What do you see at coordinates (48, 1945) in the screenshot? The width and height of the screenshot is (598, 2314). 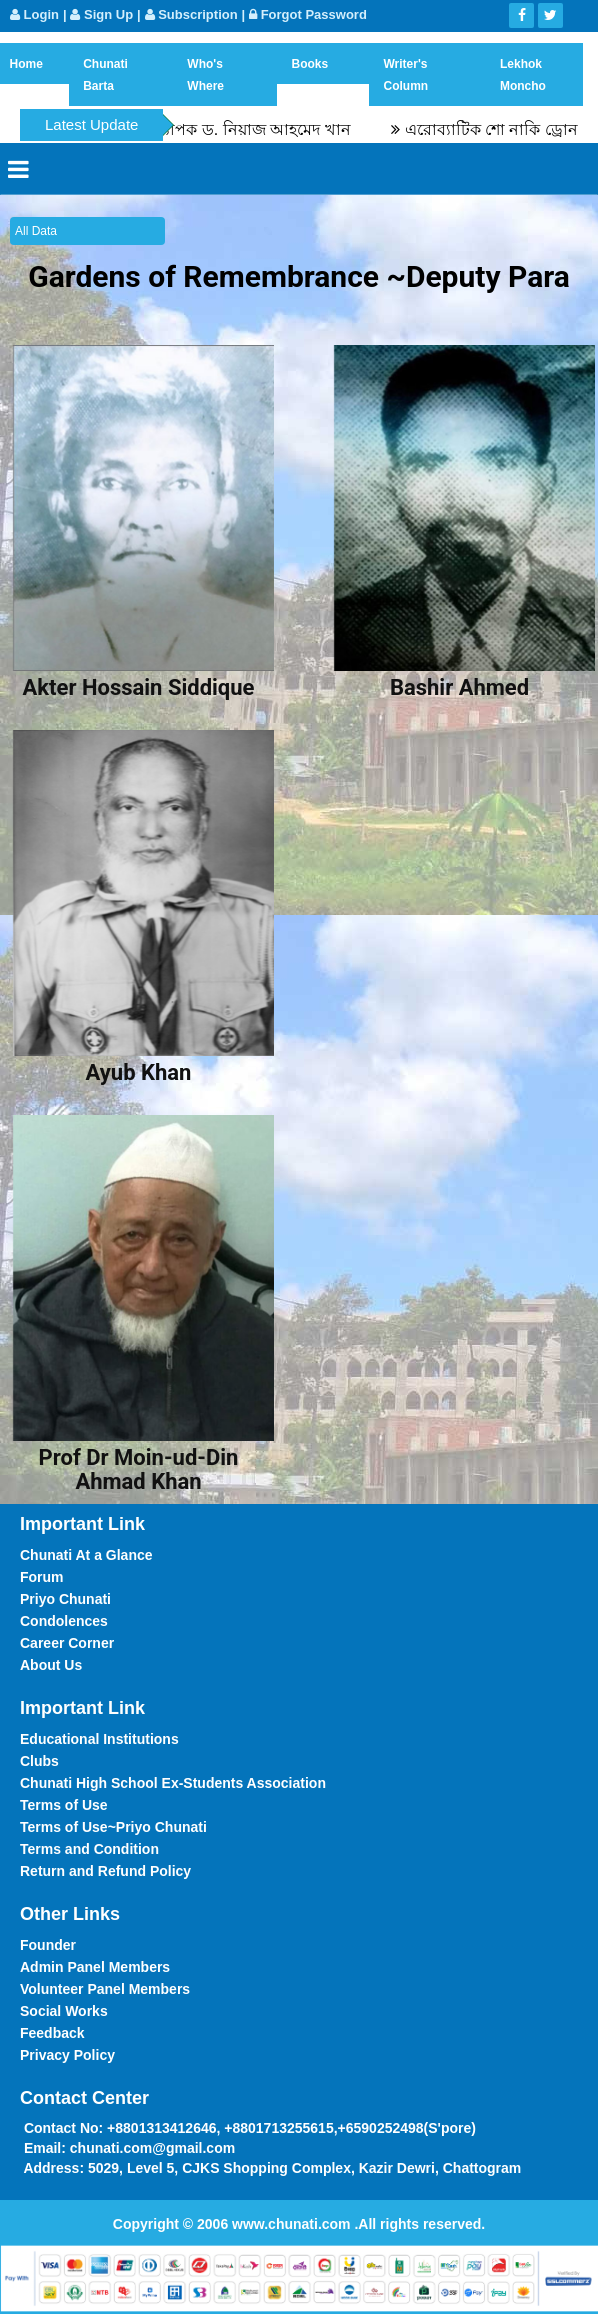 I see `Founder` at bounding box center [48, 1945].